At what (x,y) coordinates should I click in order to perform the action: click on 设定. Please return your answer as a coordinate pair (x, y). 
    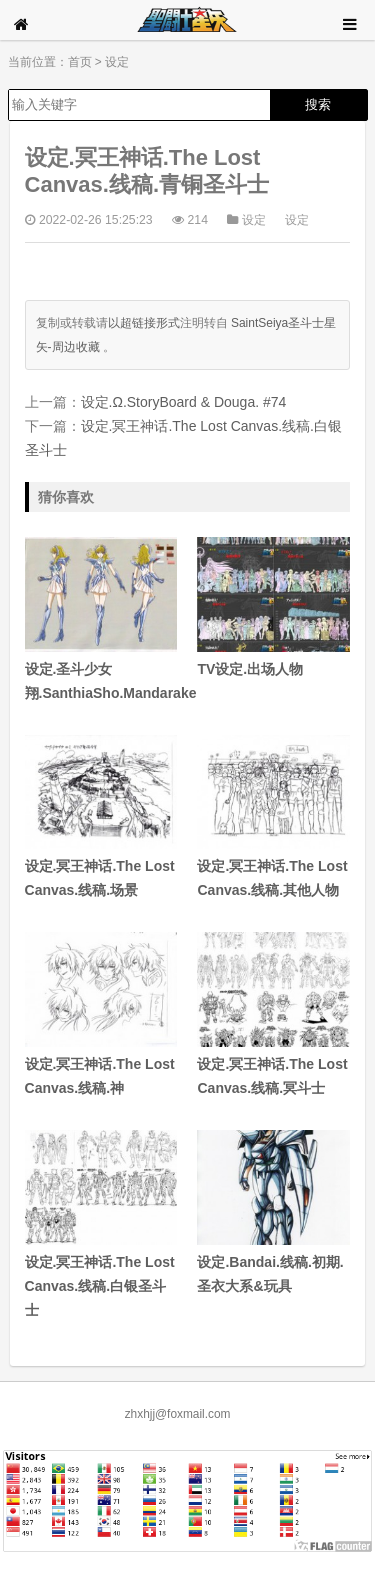
    Looking at the image, I should click on (117, 62).